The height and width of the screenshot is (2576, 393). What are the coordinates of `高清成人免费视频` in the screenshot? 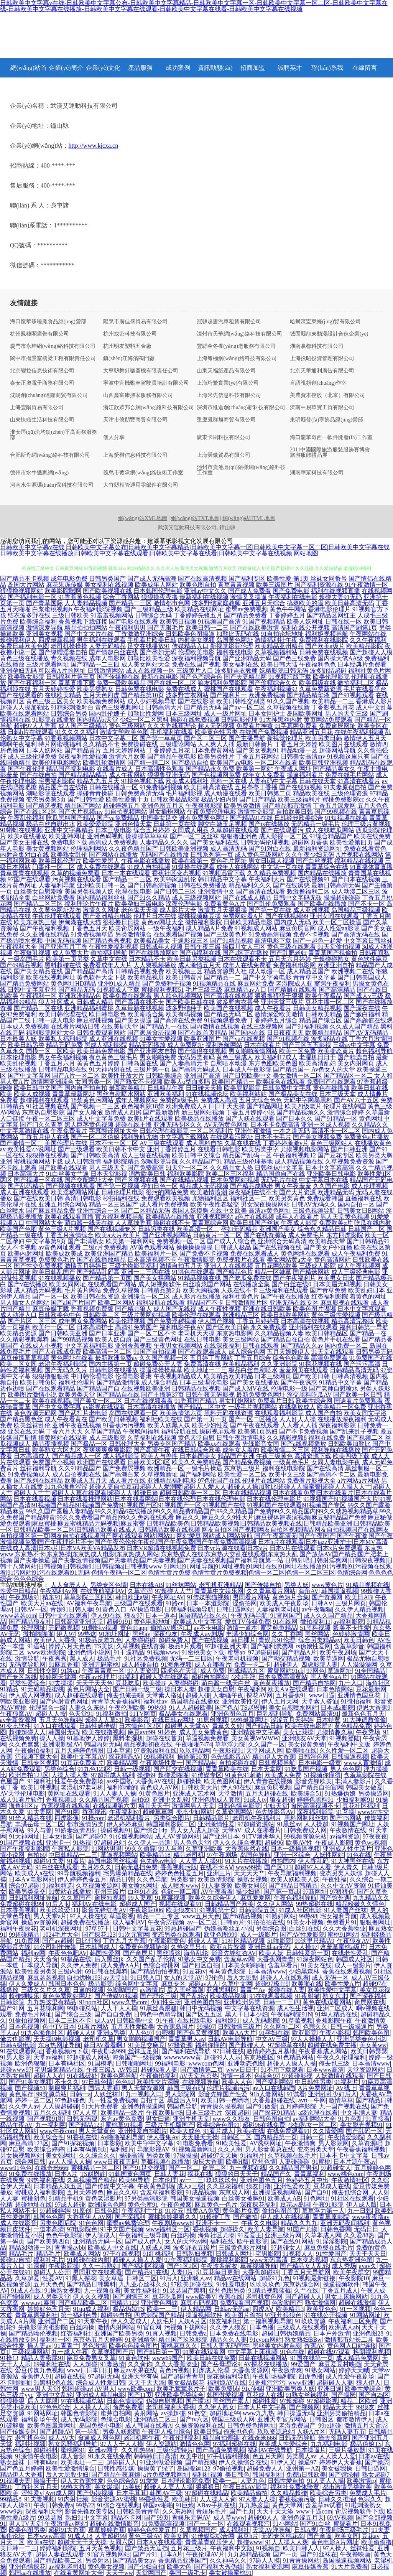 It's located at (113, 842).